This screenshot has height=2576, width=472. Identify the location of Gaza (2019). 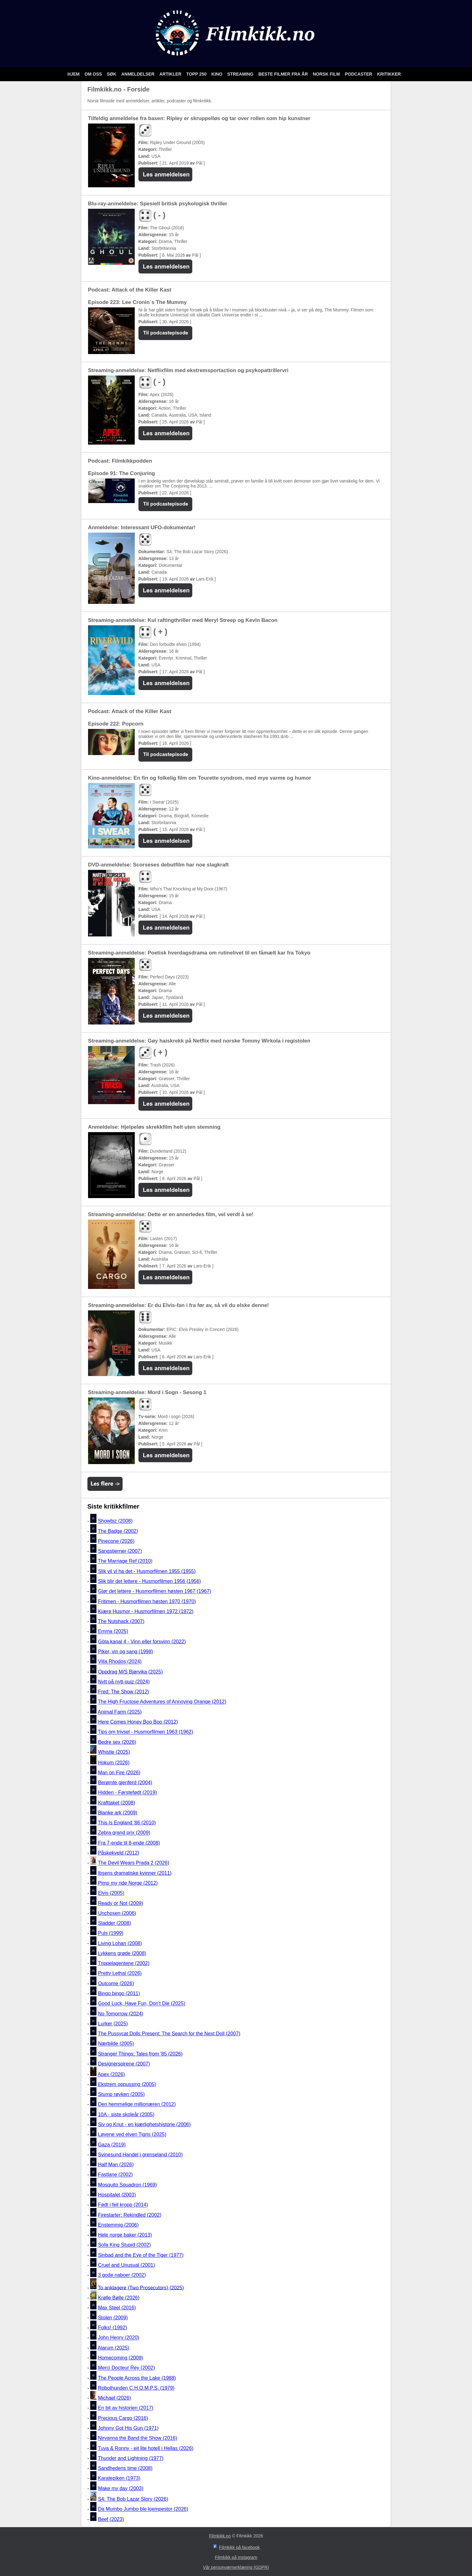
(112, 2144).